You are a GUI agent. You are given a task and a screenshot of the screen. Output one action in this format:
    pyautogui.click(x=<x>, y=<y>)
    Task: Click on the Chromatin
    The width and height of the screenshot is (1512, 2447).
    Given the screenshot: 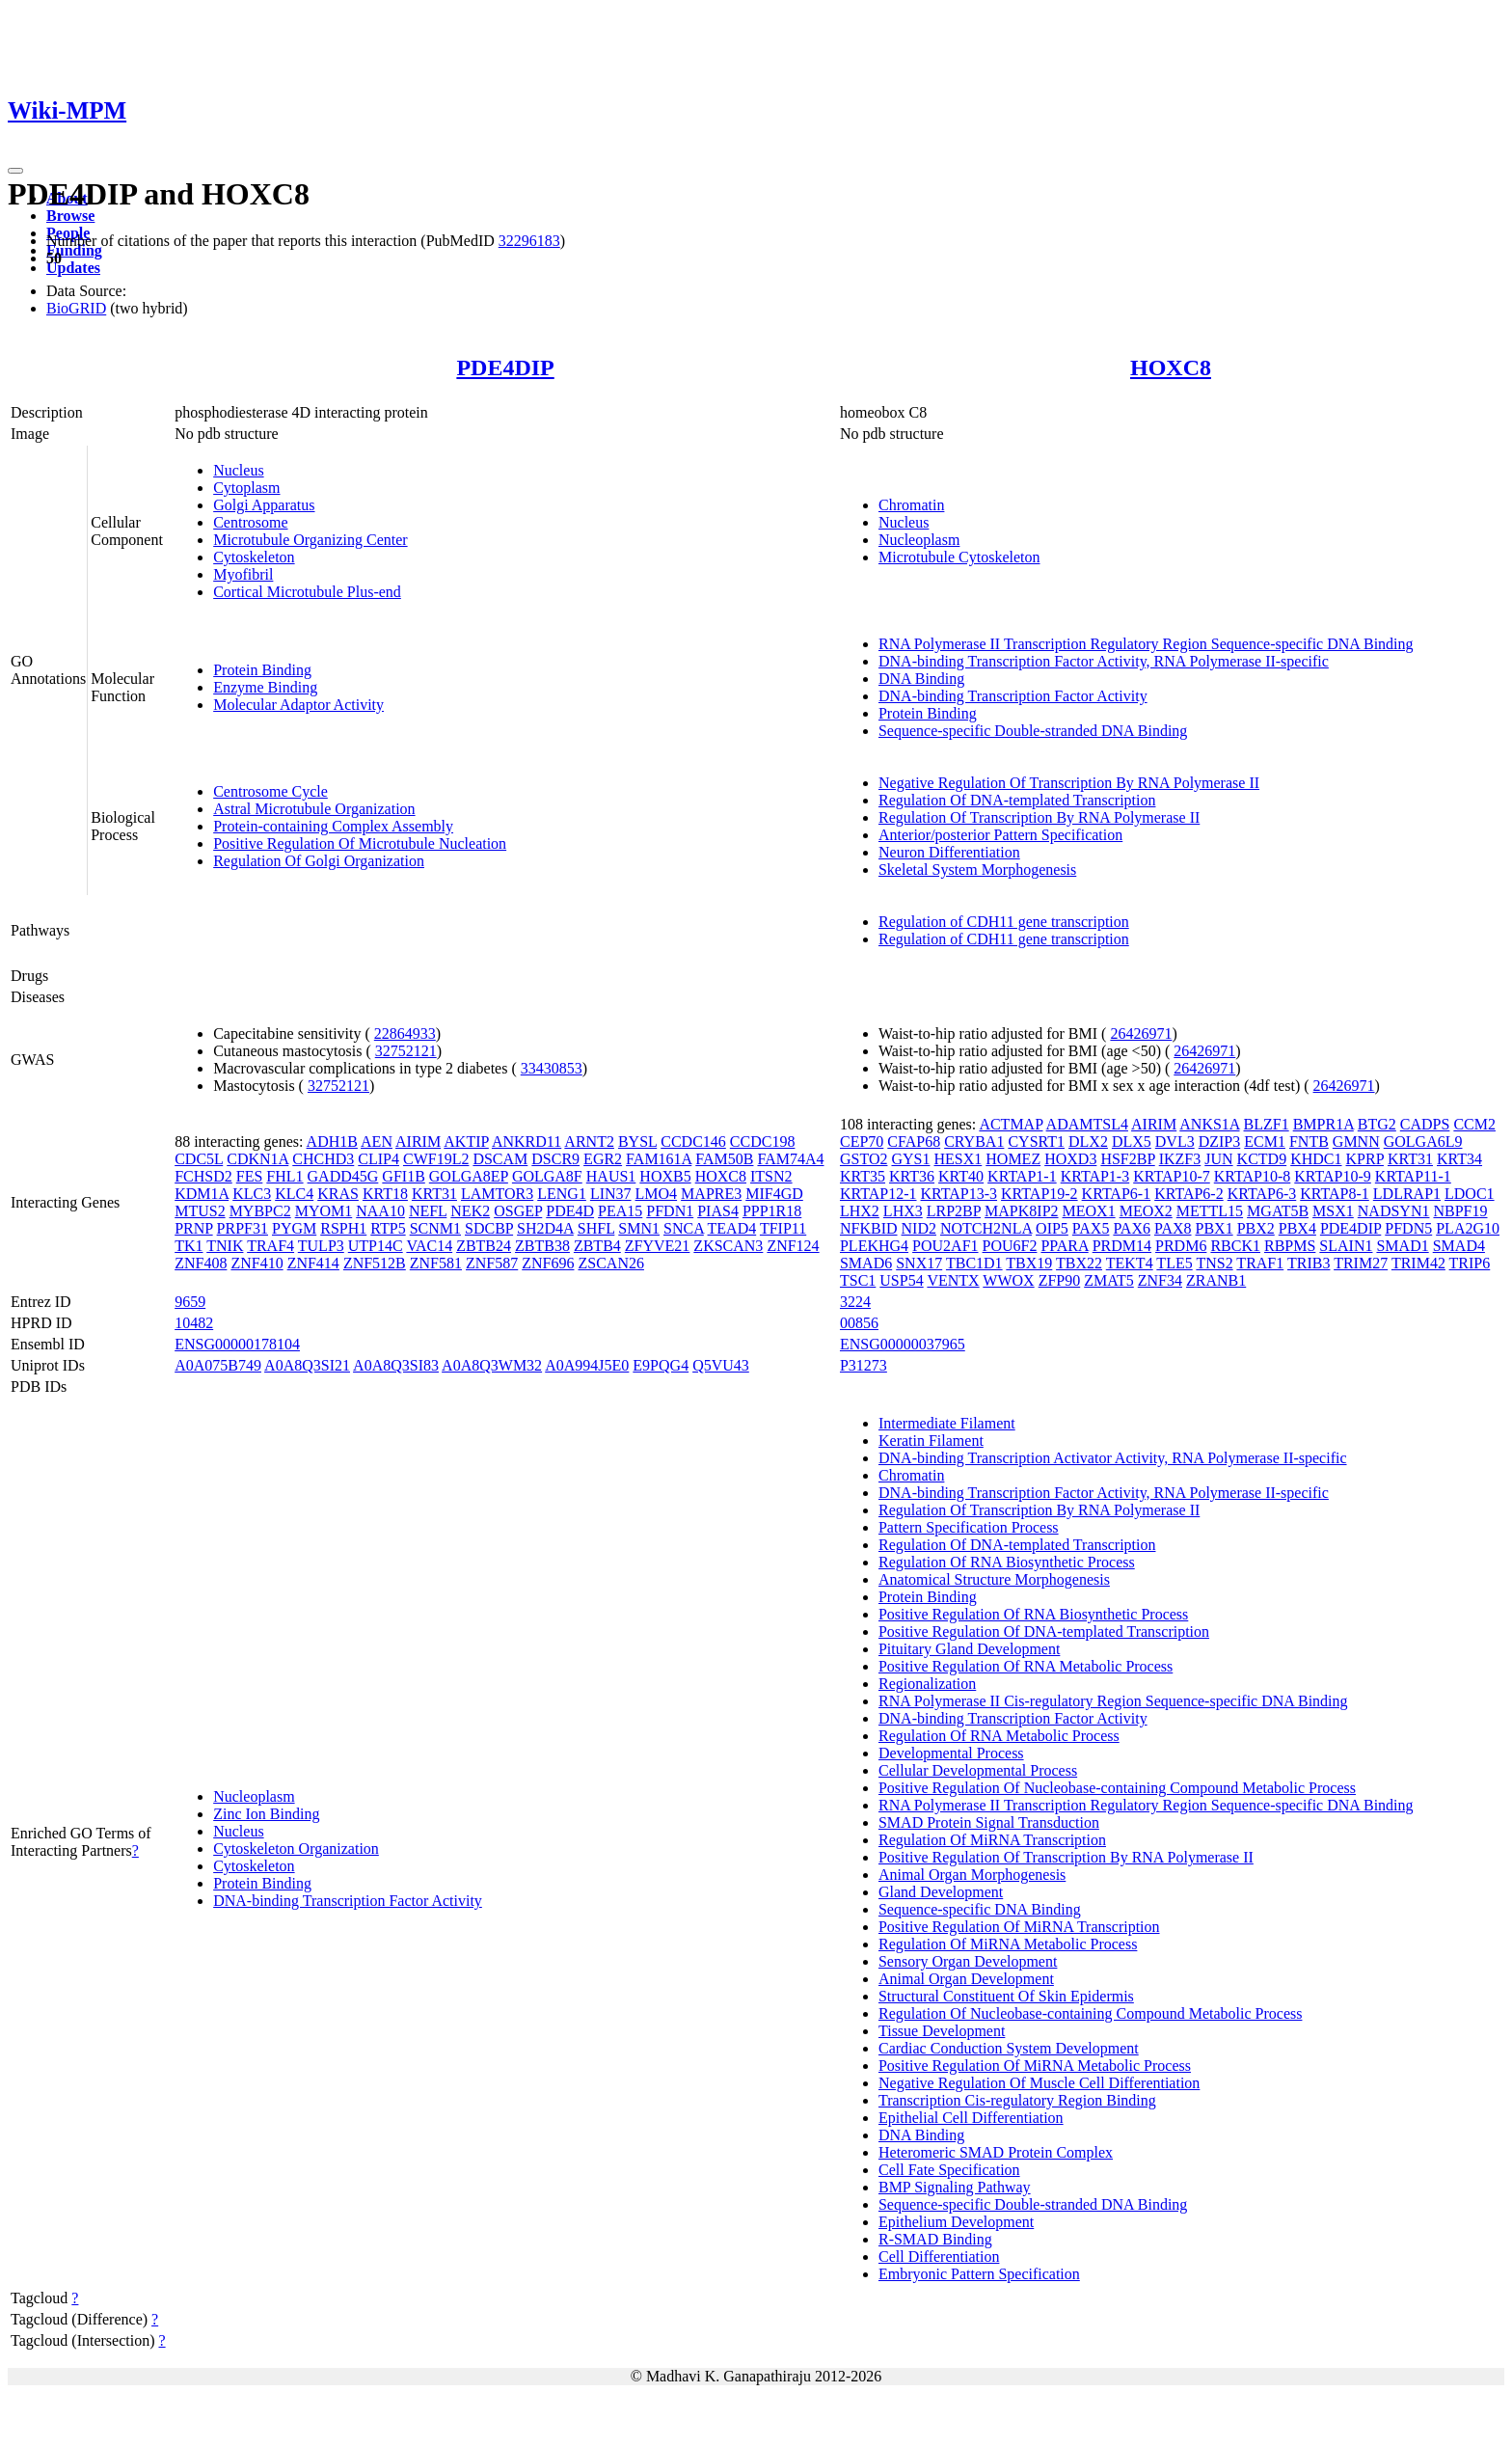 What is the action you would take?
    pyautogui.click(x=911, y=505)
    